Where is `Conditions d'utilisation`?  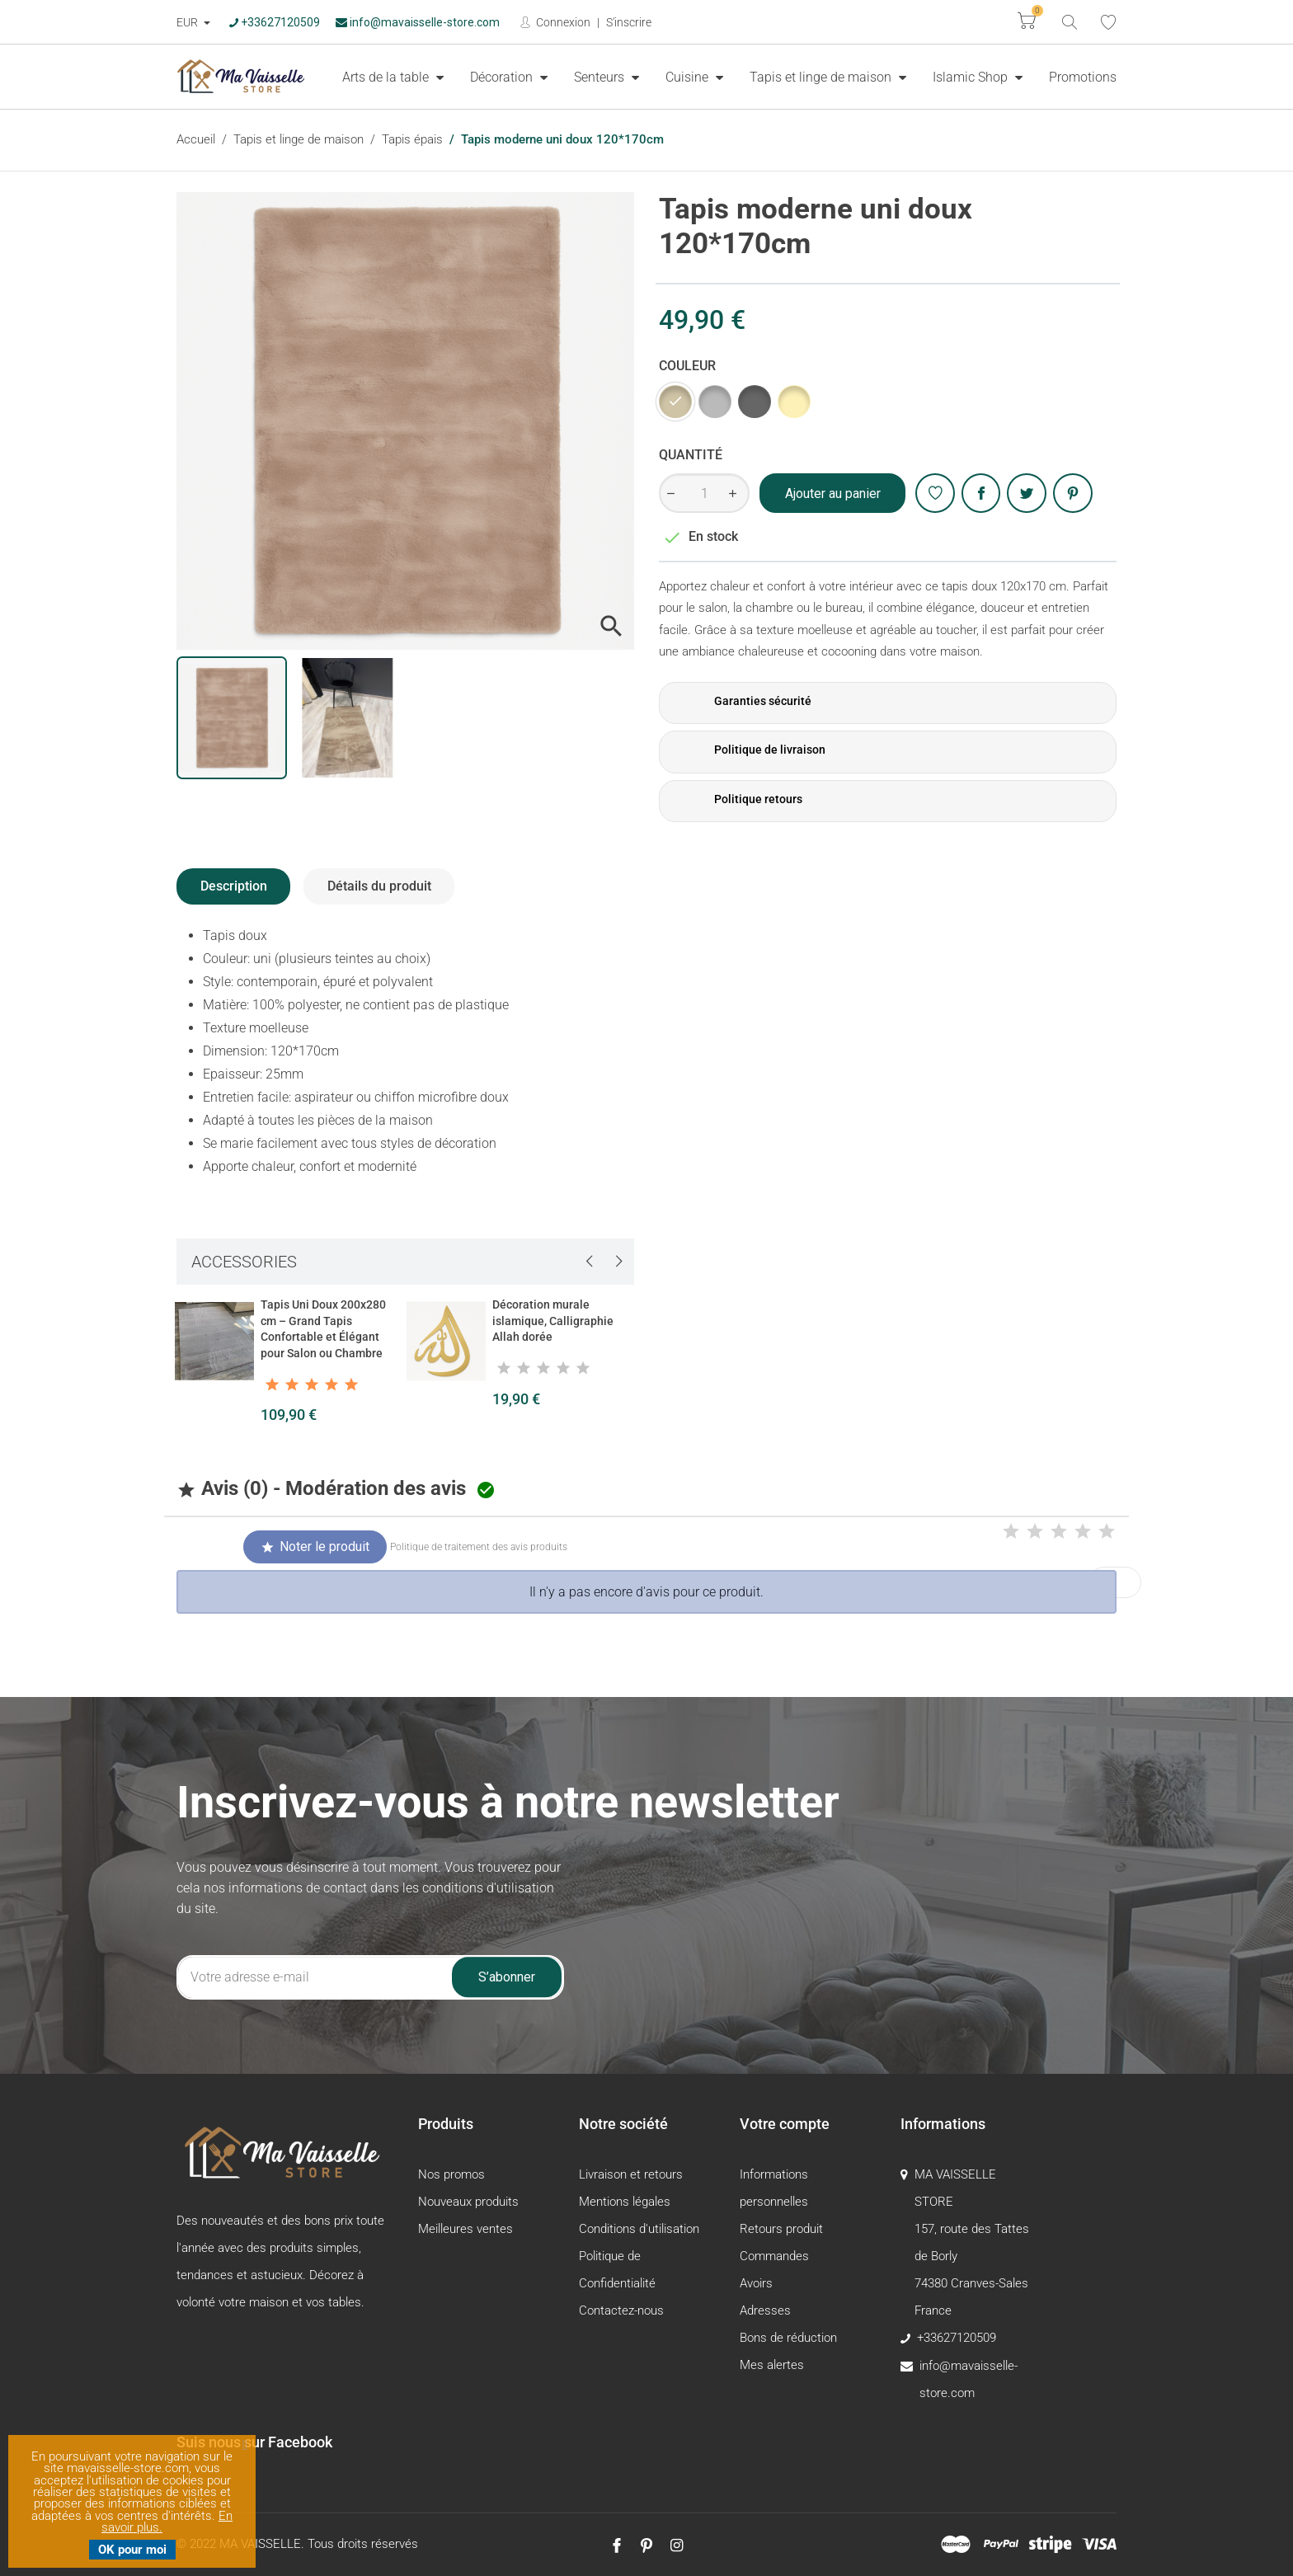
Conditions d'utilisation is located at coordinates (639, 2228).